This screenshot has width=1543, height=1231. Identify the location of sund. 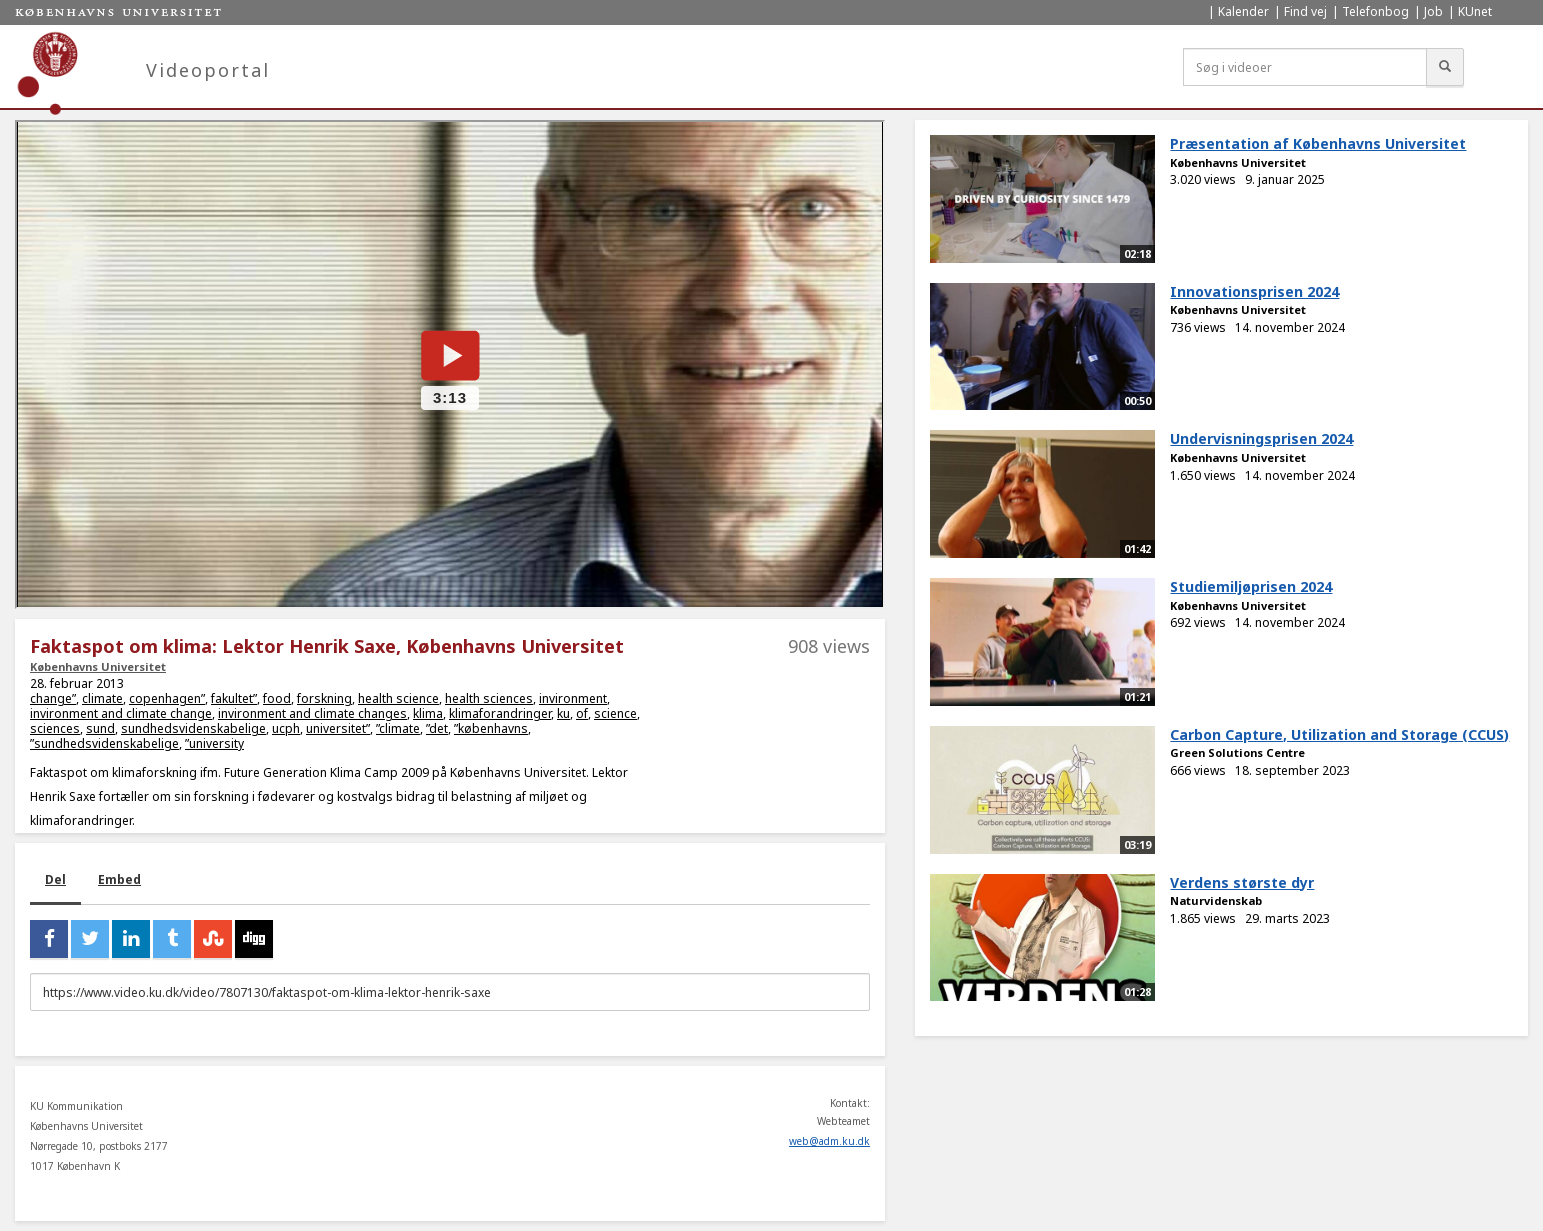
(100, 728).